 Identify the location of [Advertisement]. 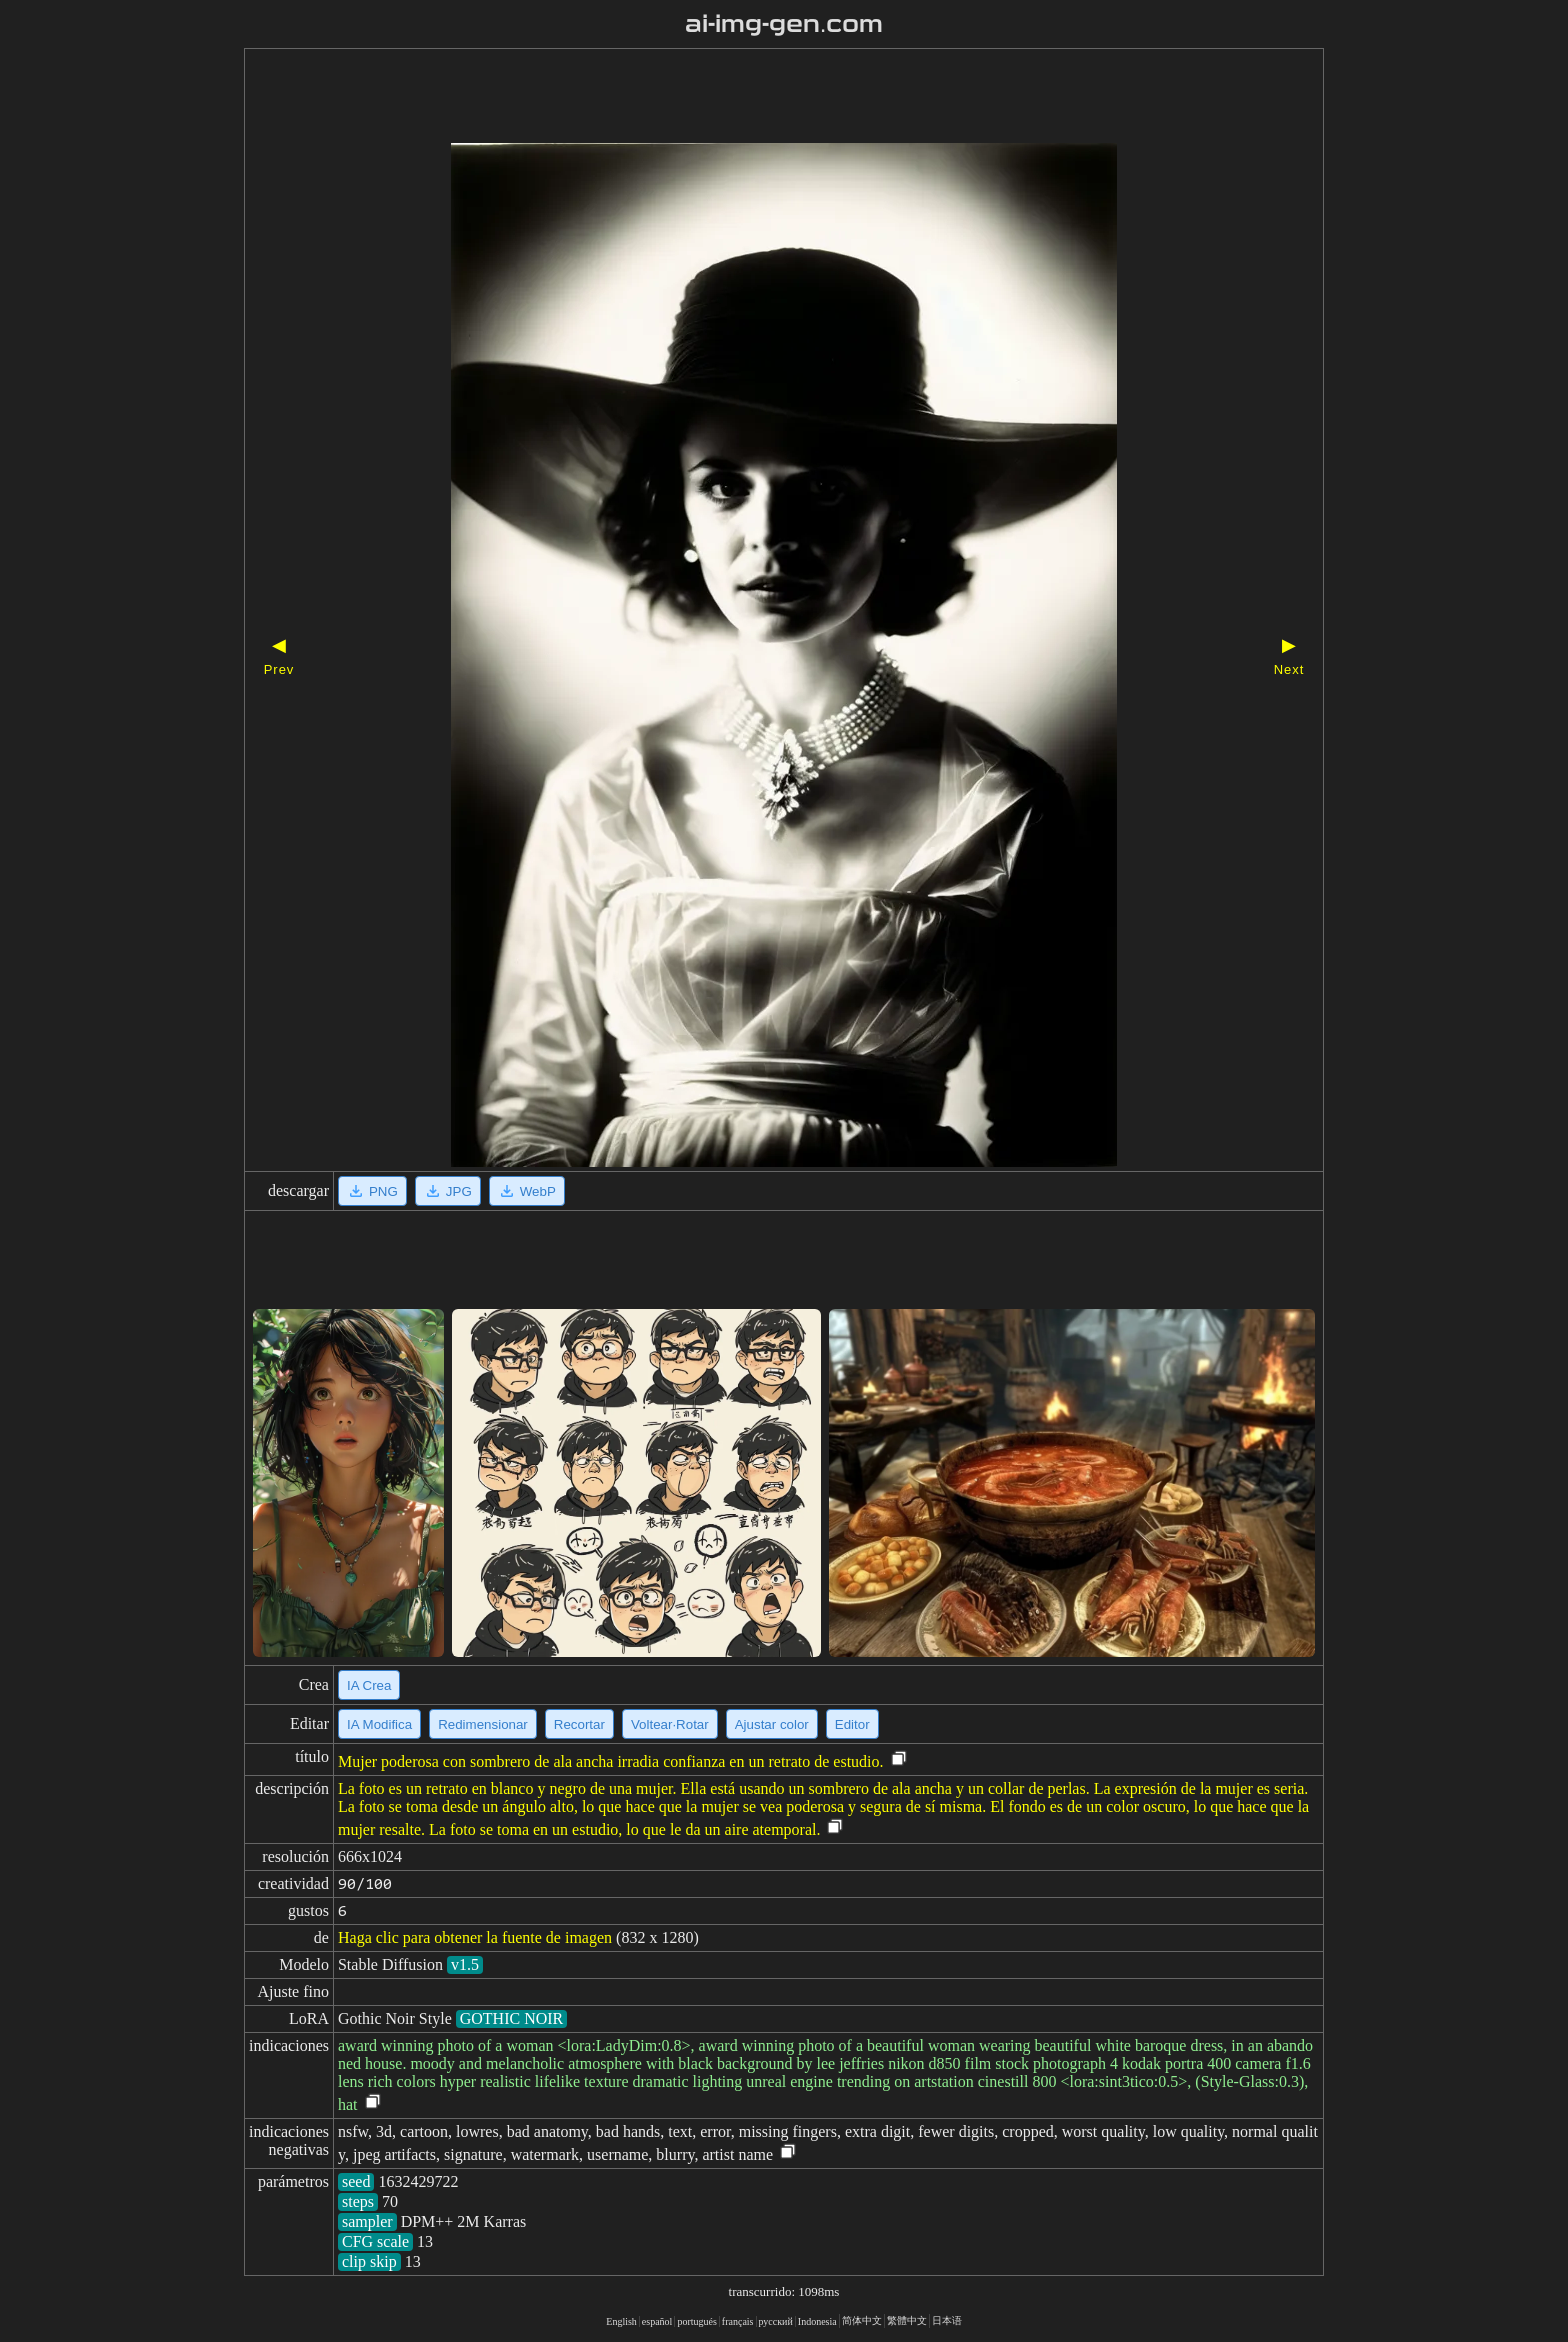
(749, 98).